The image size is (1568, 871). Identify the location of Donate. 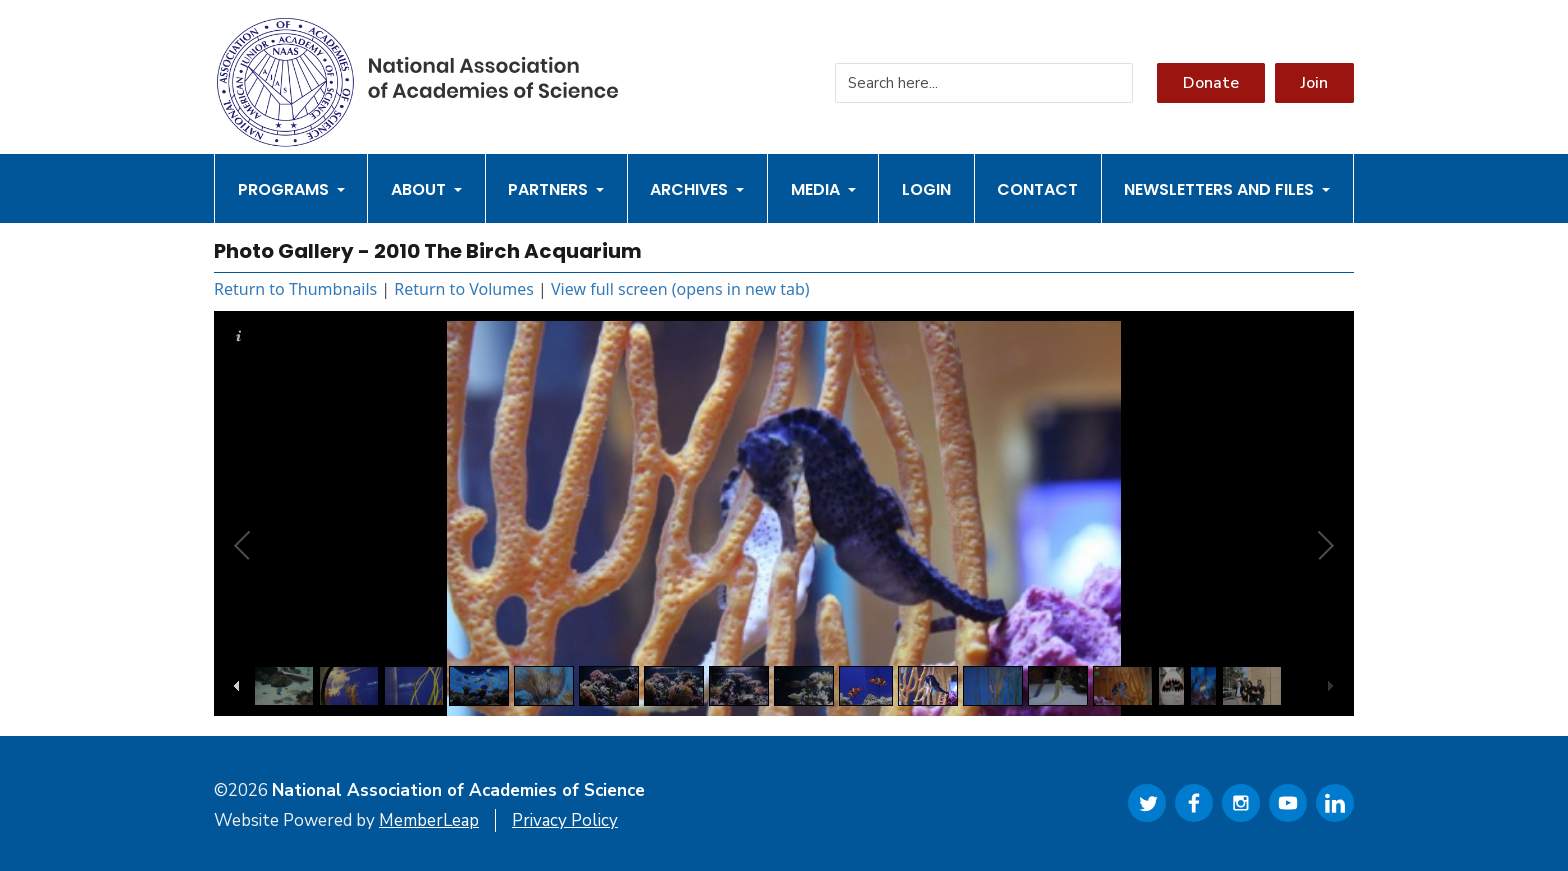
(1211, 83).